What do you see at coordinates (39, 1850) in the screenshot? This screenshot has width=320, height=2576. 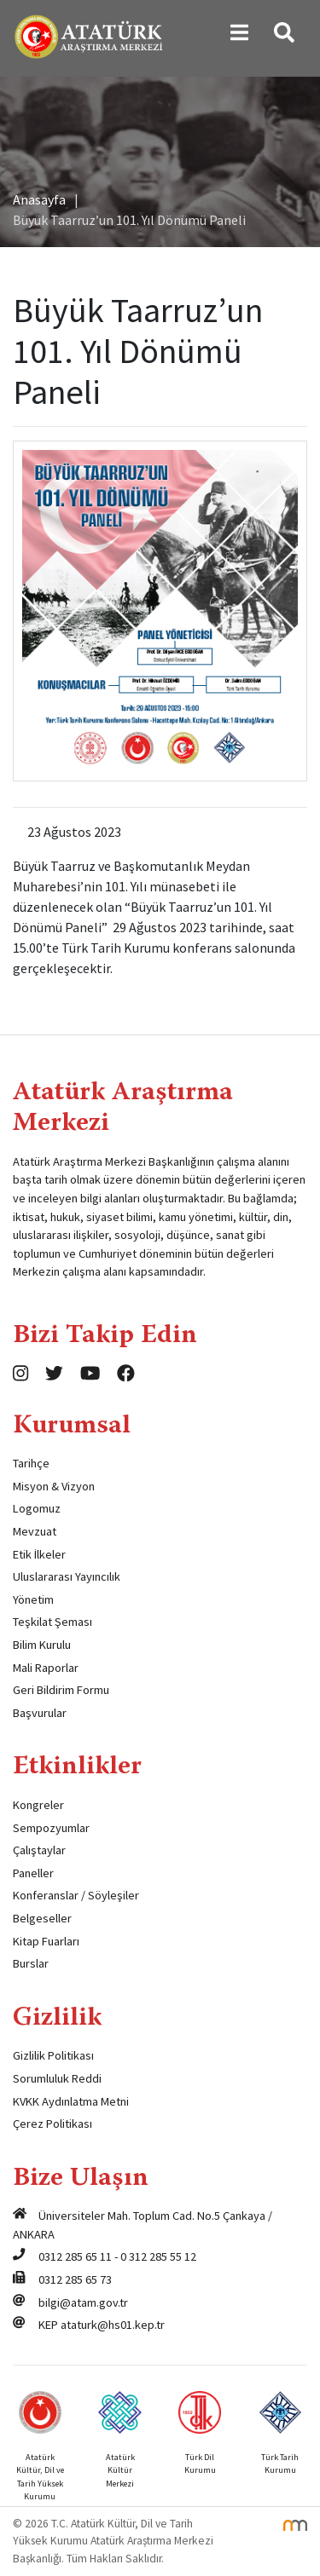 I see `Çalıştaylar` at bounding box center [39, 1850].